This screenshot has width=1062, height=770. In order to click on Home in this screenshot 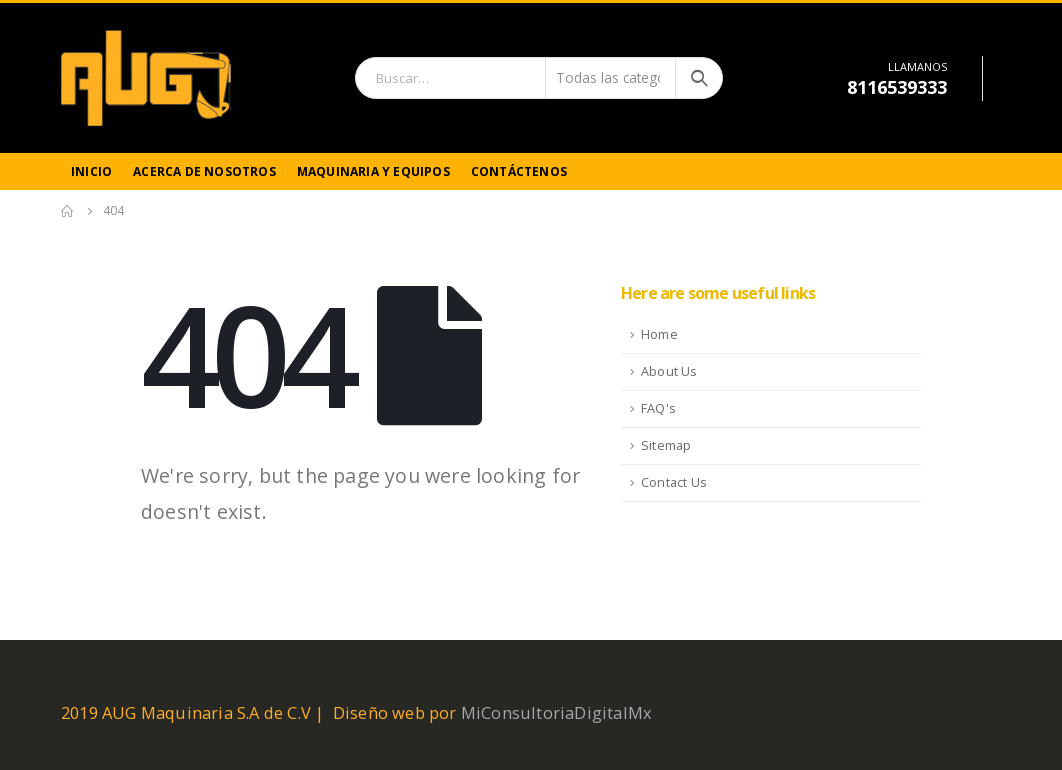, I will do `click(659, 334)`.